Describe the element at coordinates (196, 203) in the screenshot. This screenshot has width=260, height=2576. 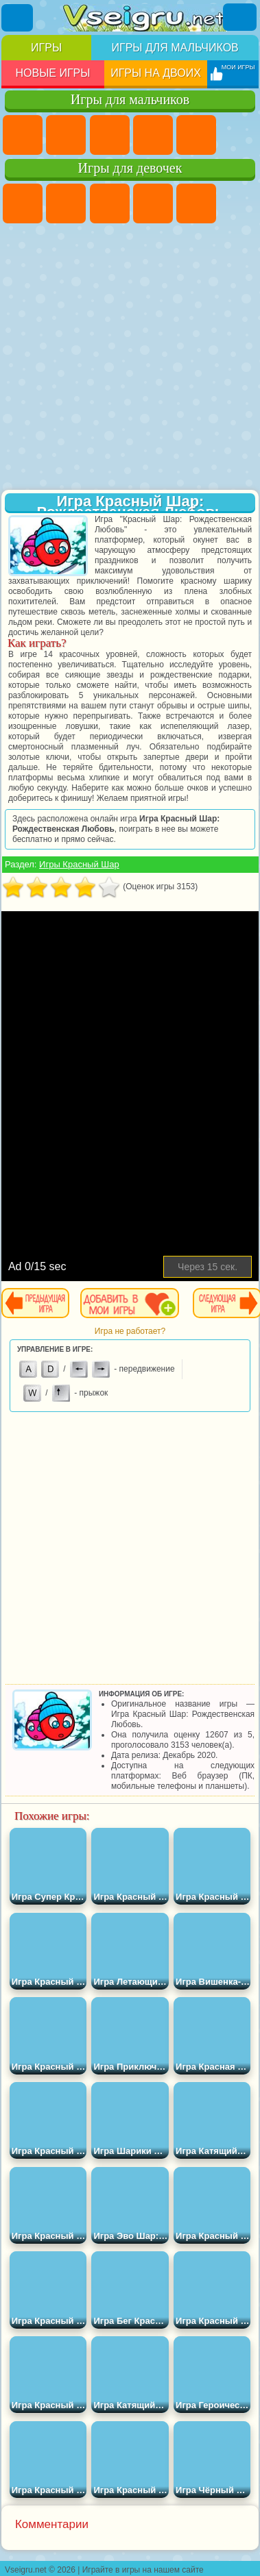
I see `Тесты` at that location.